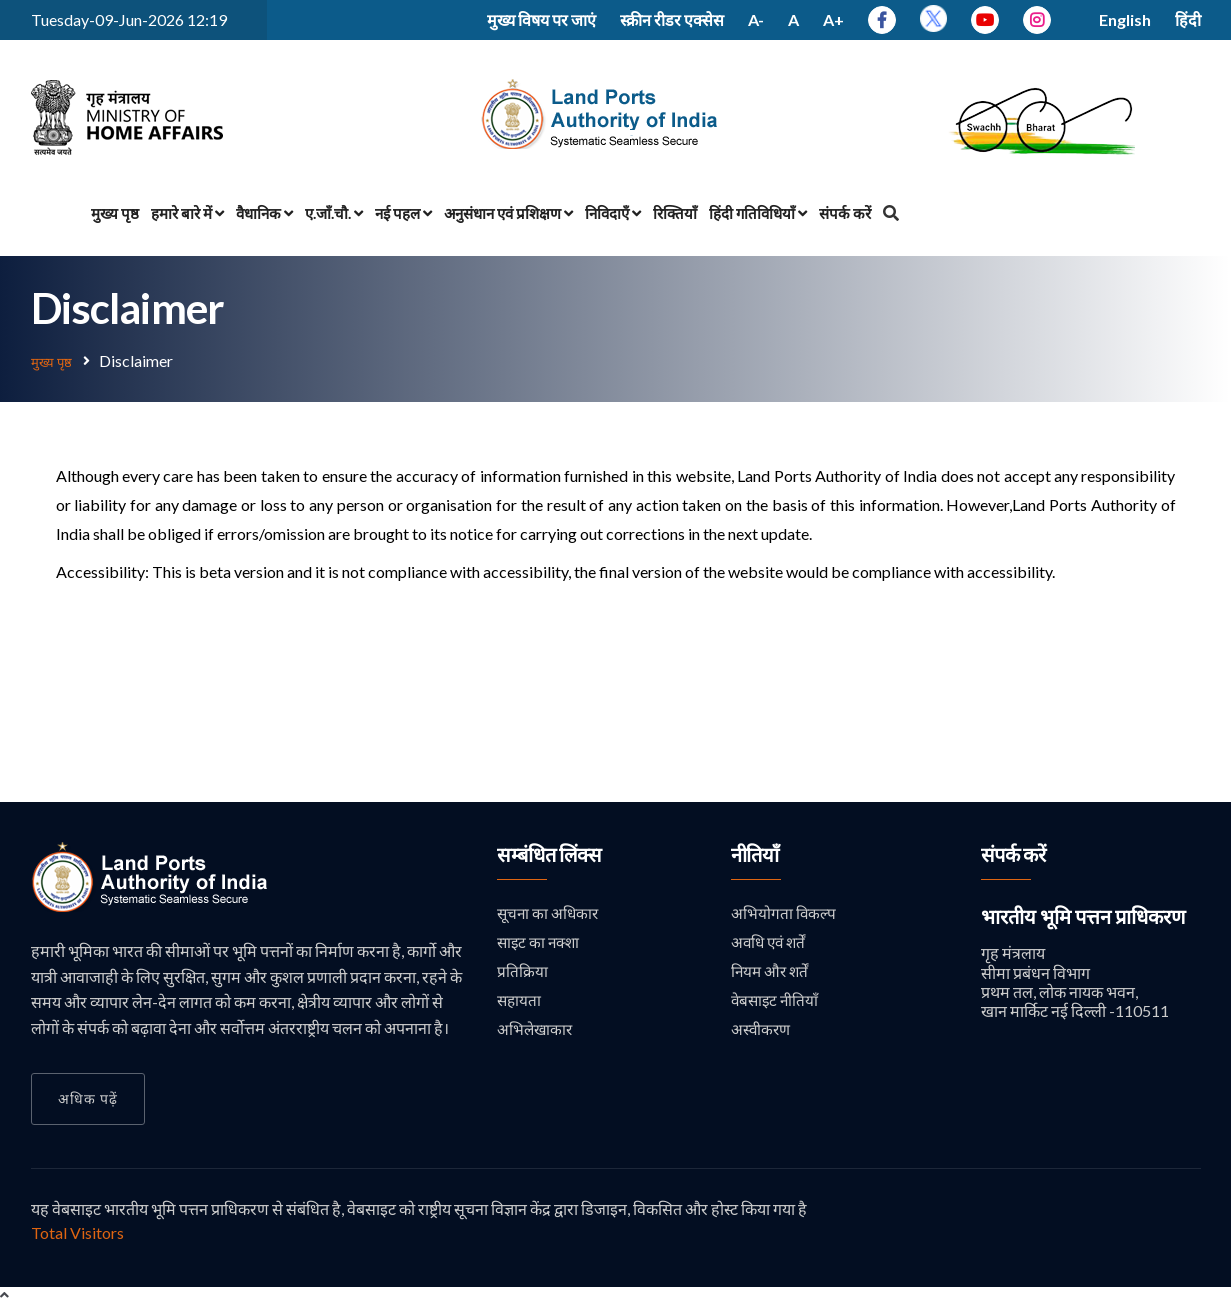  I want to click on मुख्य पृष्ठ, so click(115, 213).